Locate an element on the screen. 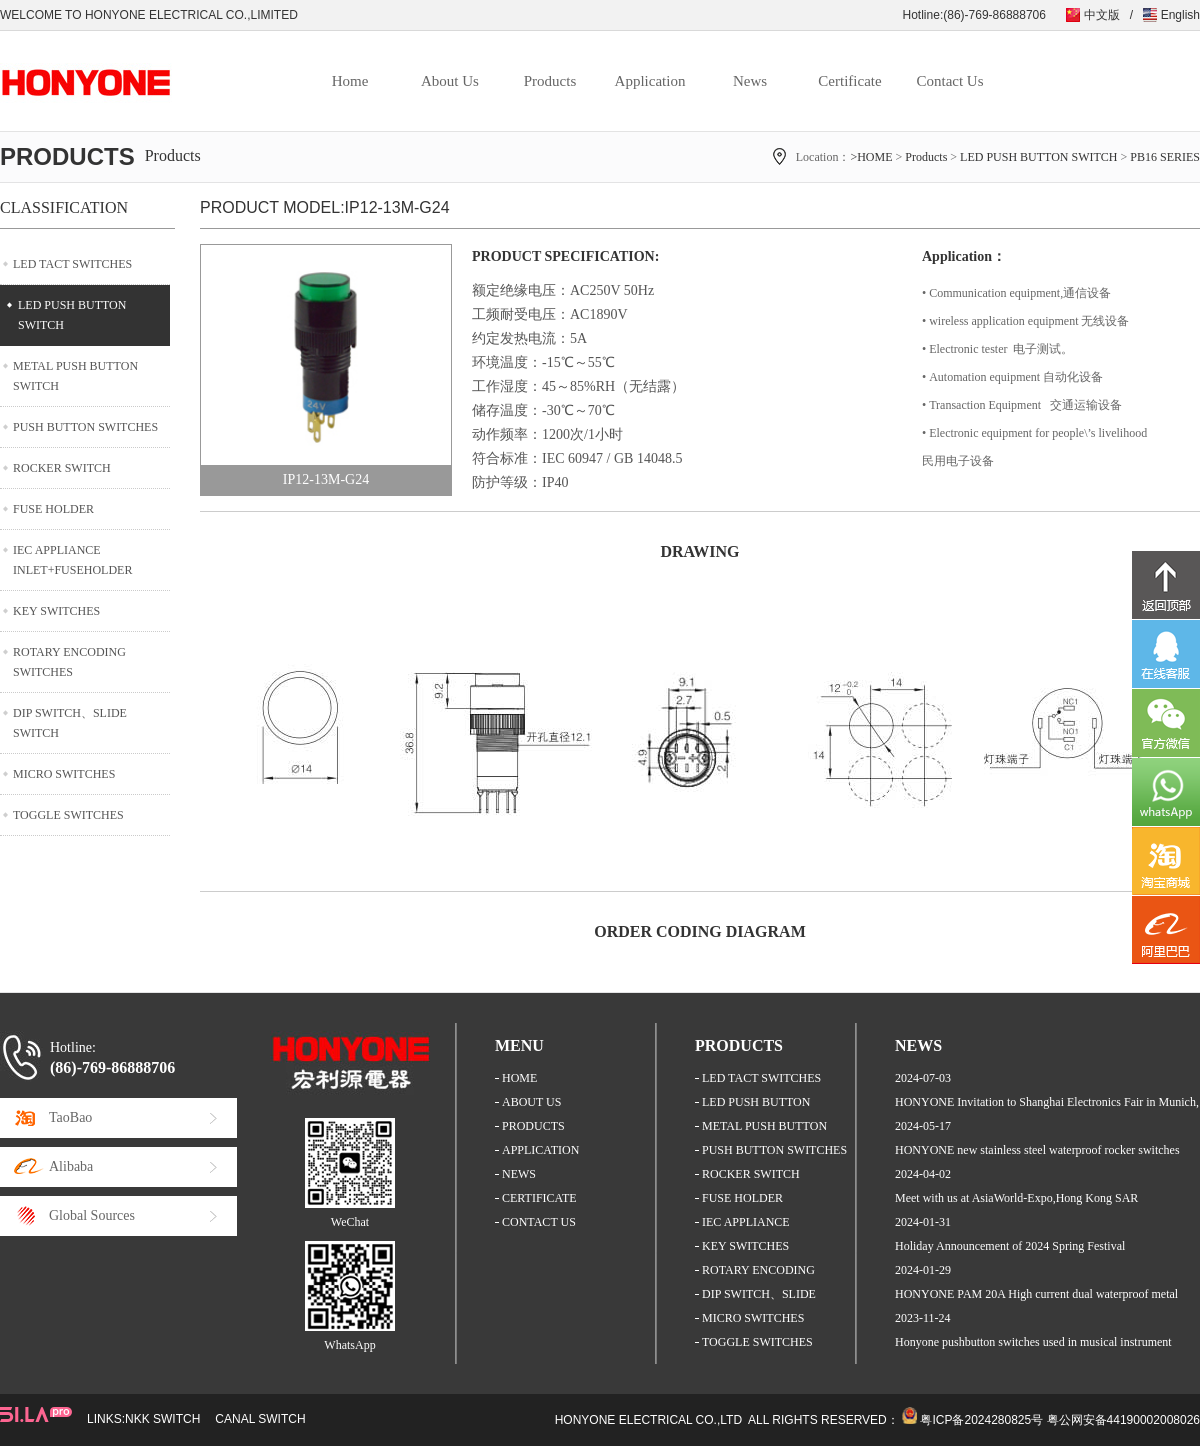  Application is located at coordinates (650, 81).